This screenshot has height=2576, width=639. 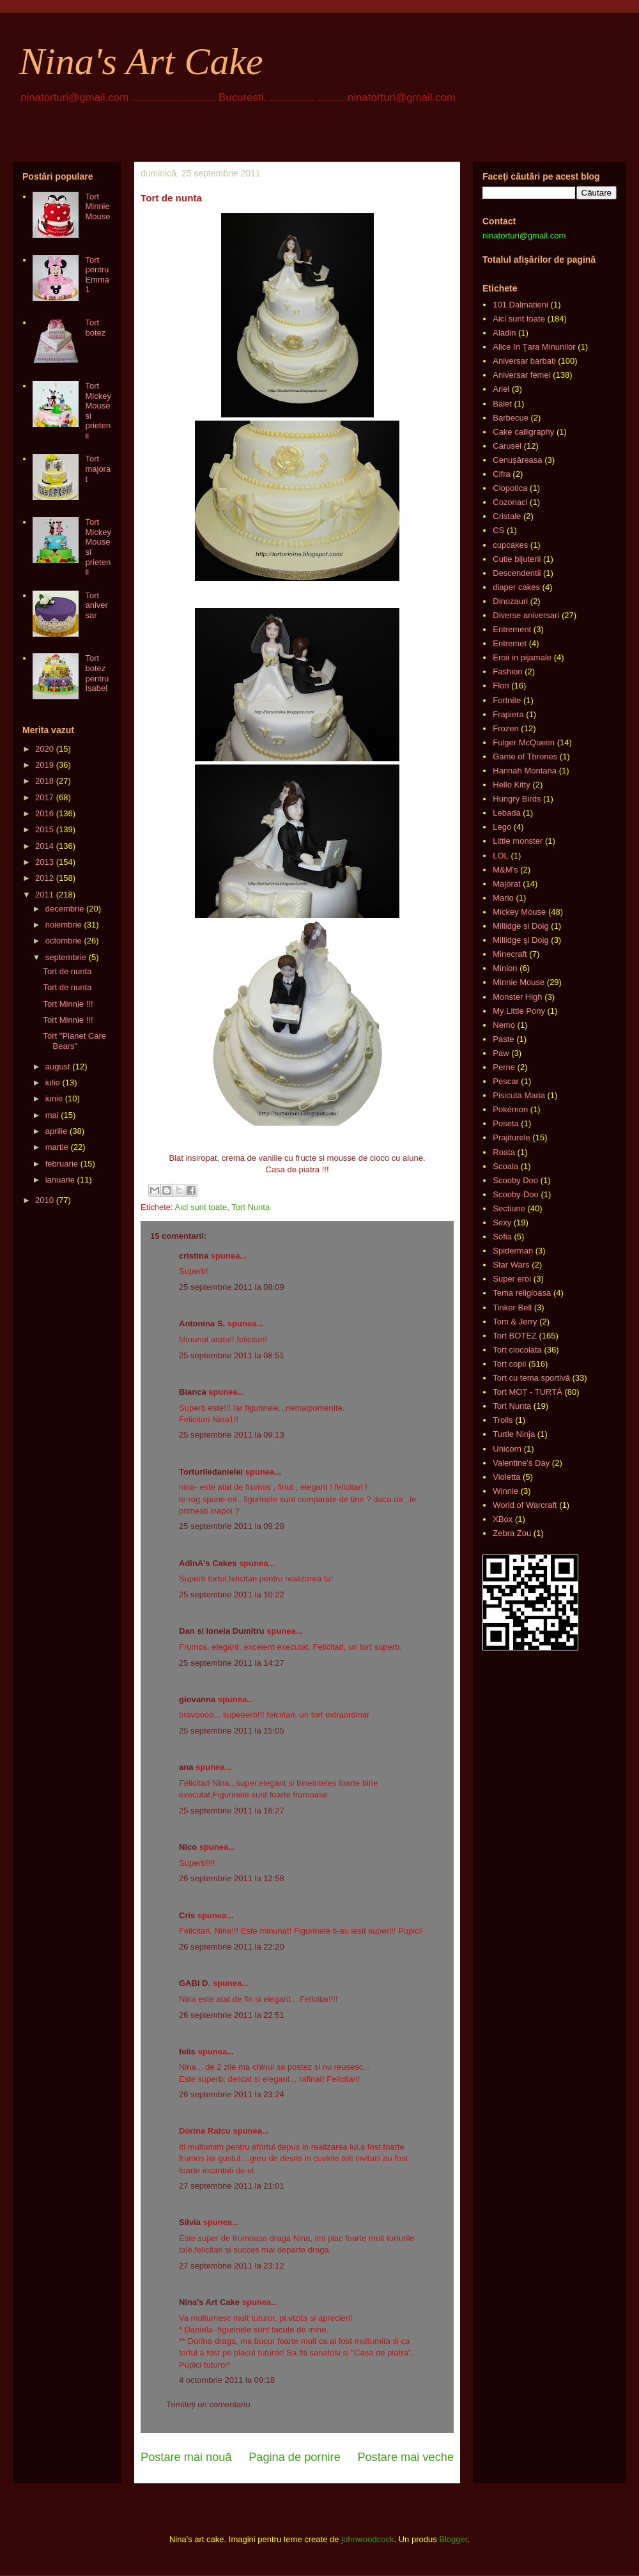 I want to click on octombrie, so click(x=63, y=940).